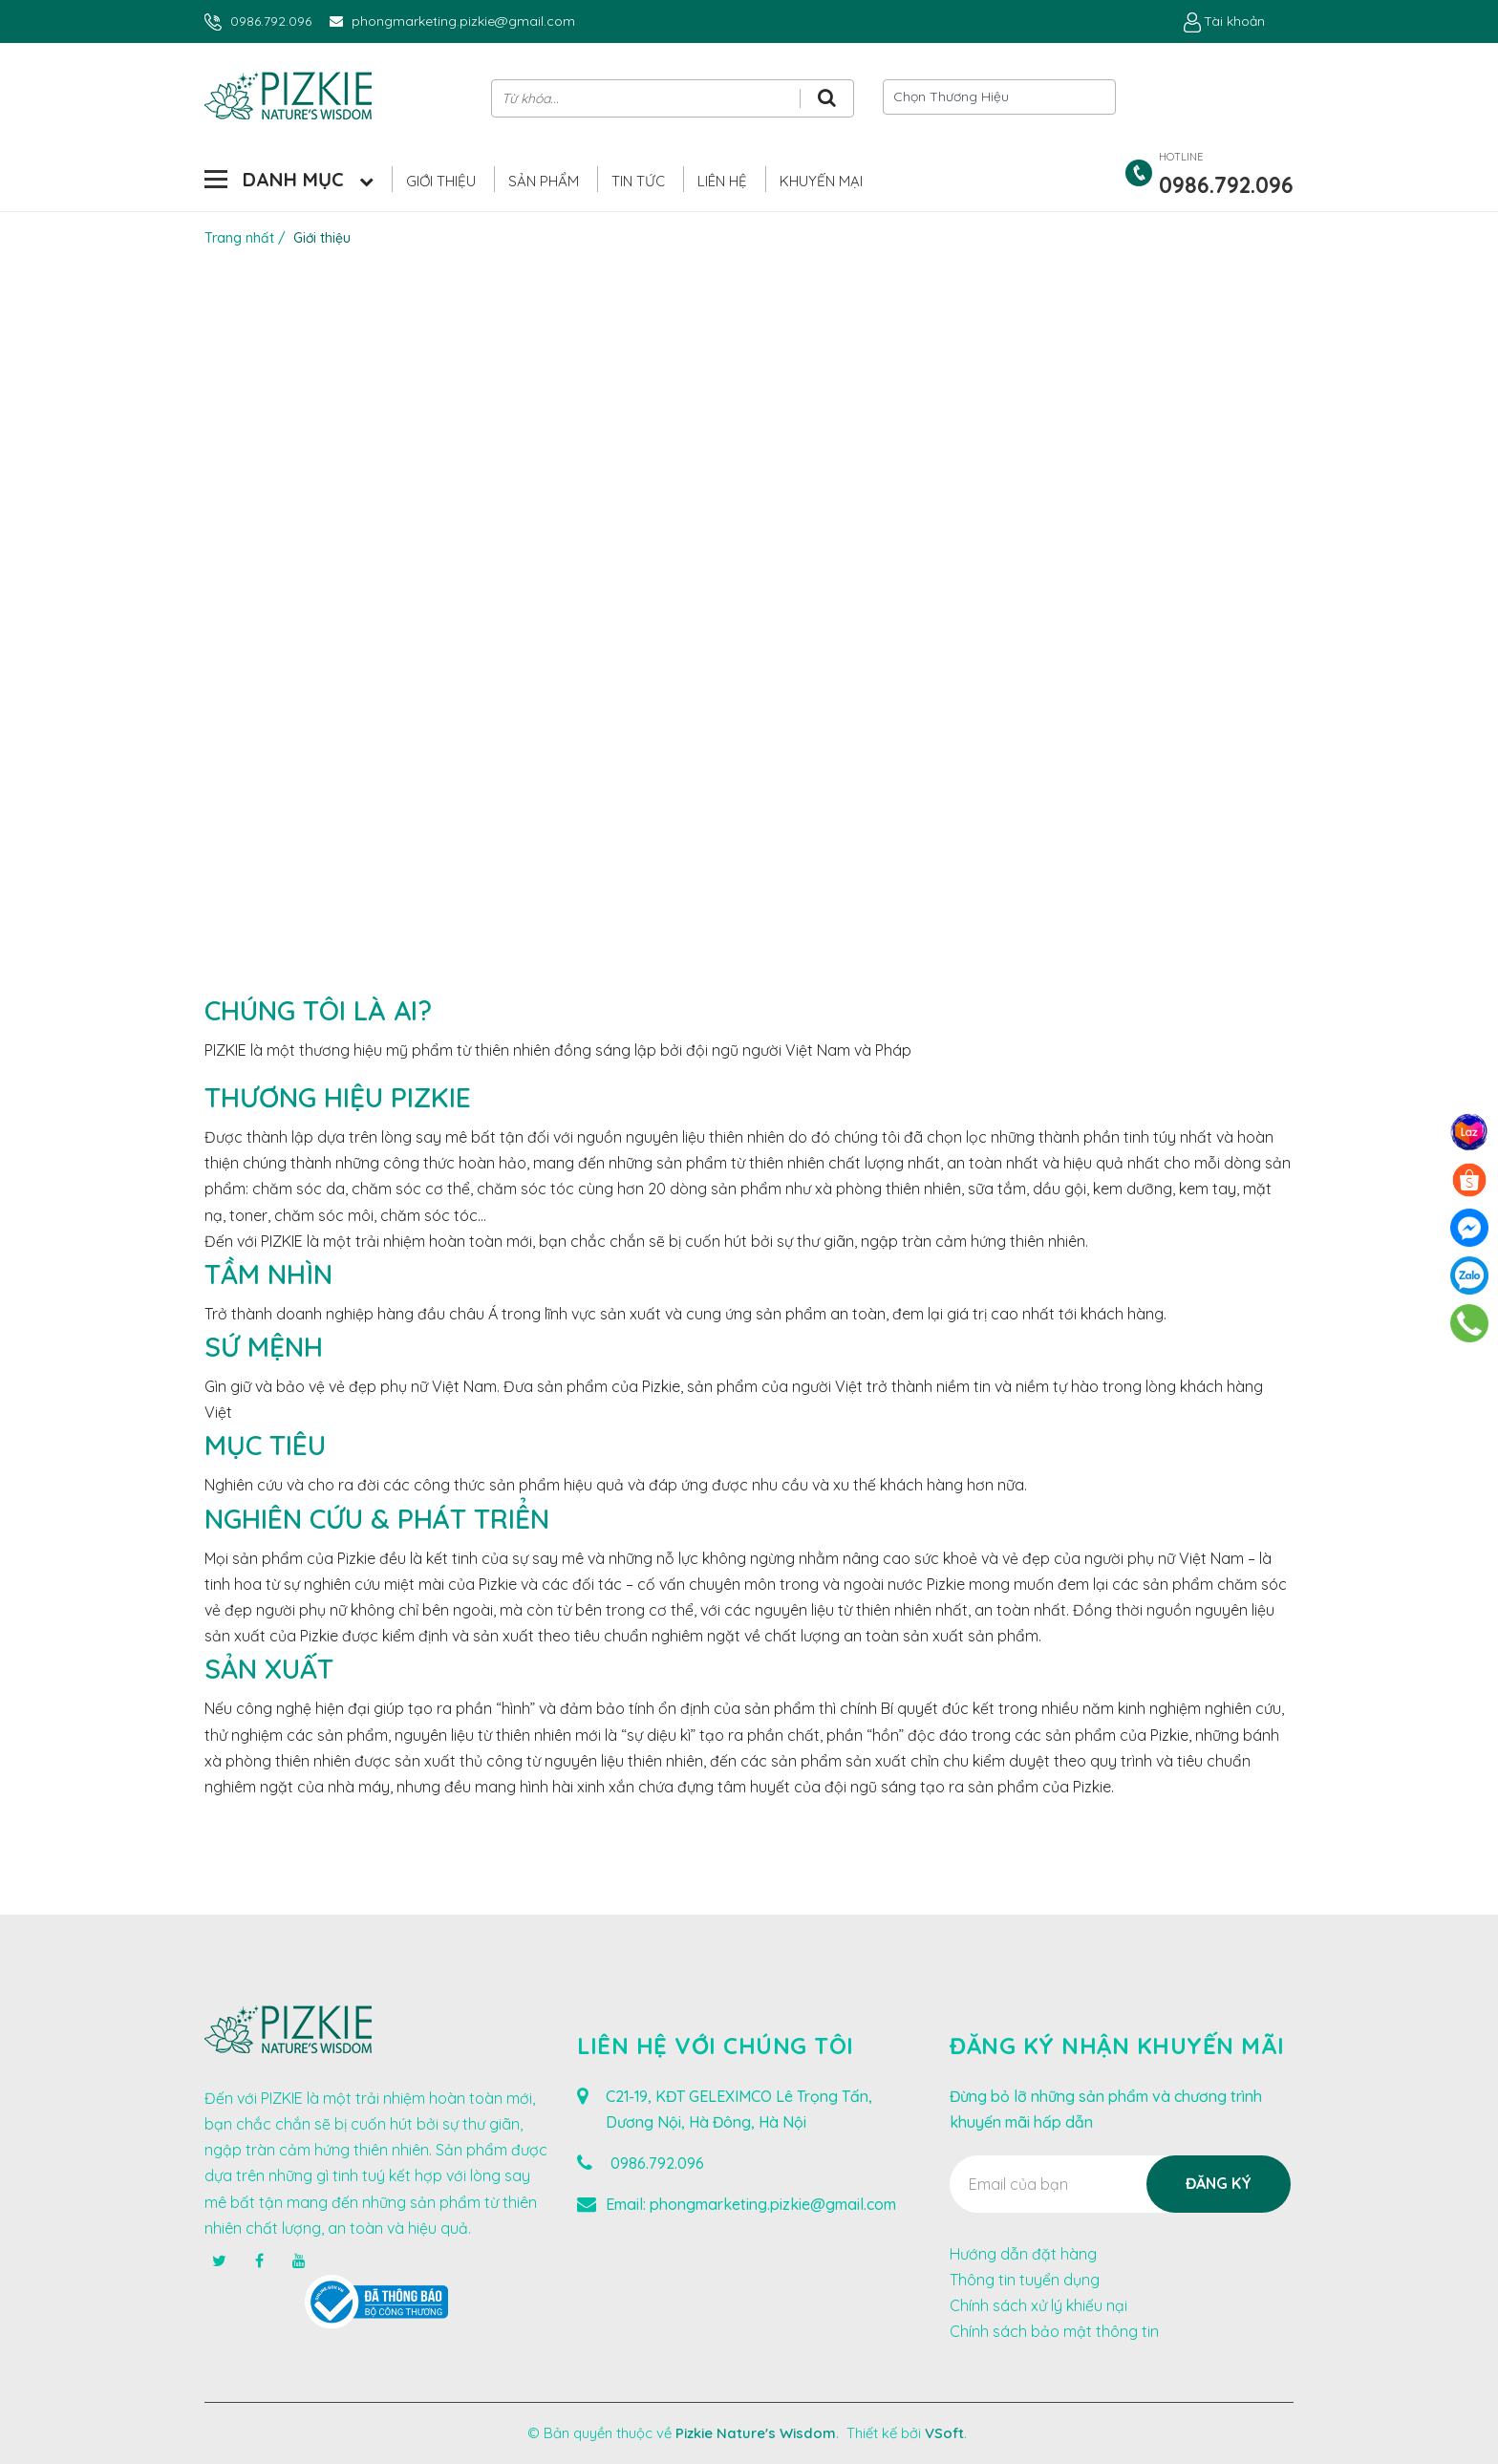 This screenshot has width=1498, height=2464. Describe the element at coordinates (638, 181) in the screenshot. I see `Tin Tức` at that location.